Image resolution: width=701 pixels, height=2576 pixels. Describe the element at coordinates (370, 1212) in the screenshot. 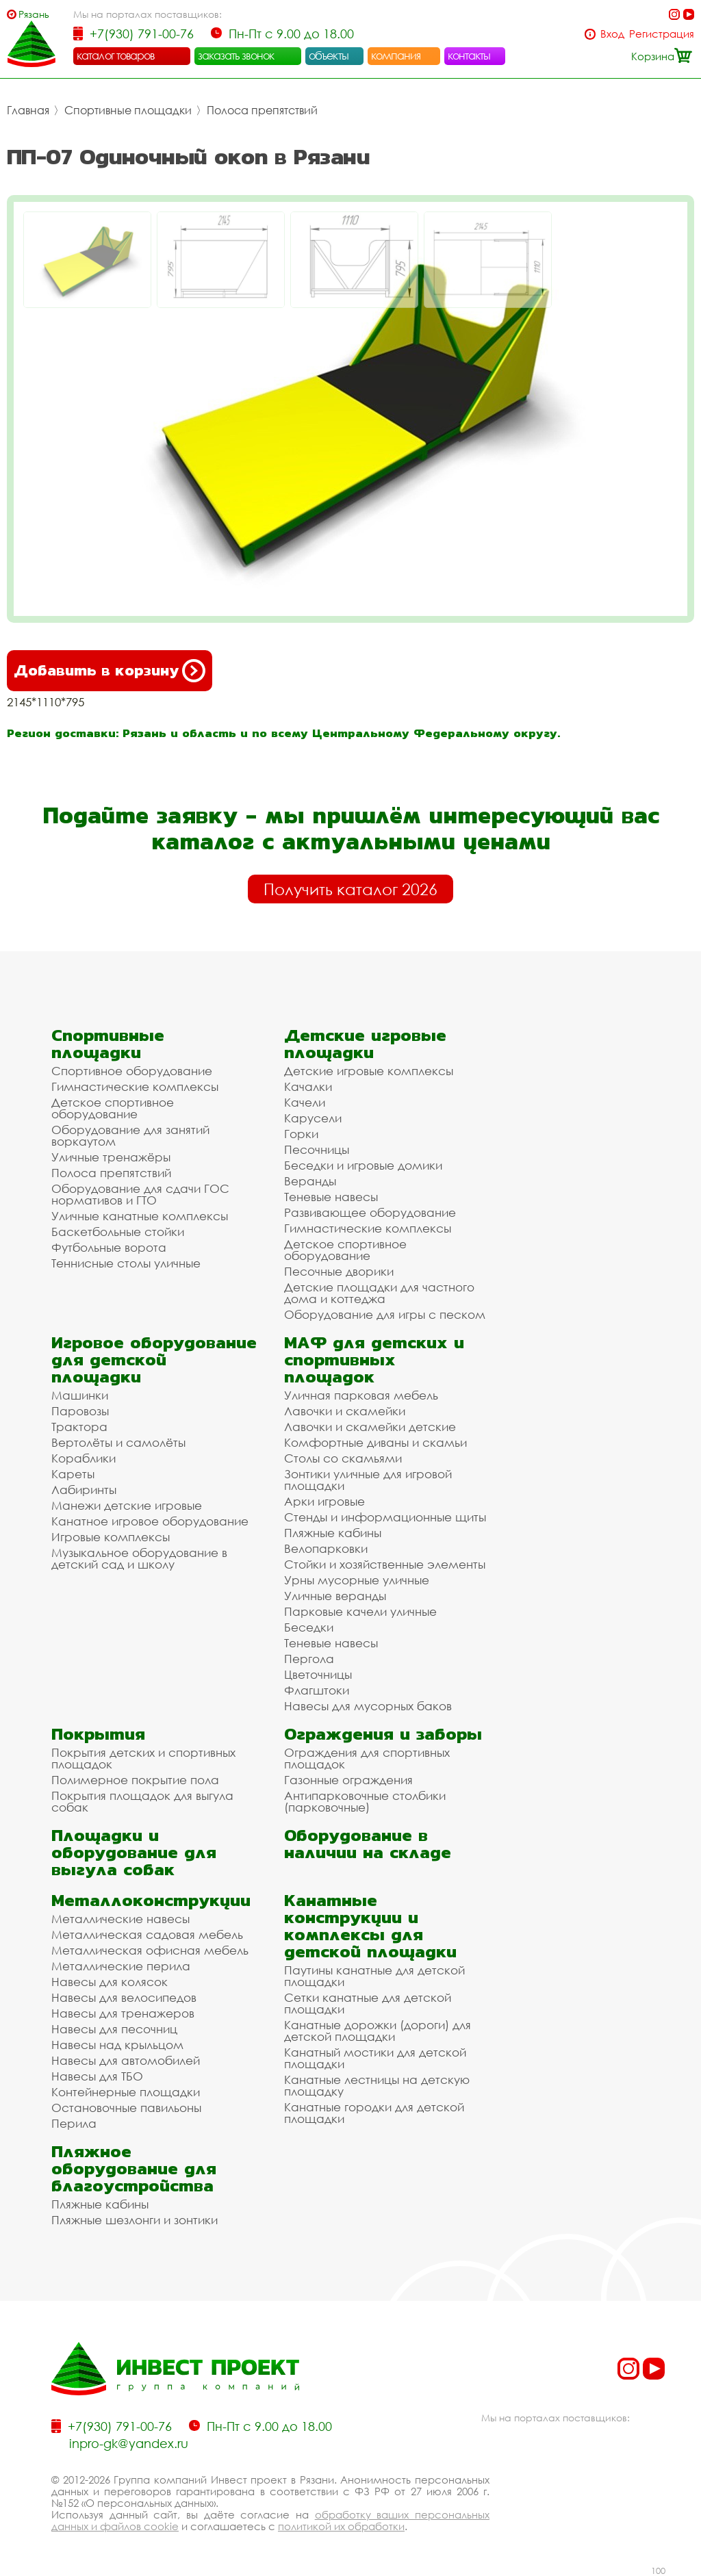

I see `Развивающее оборудование` at that location.